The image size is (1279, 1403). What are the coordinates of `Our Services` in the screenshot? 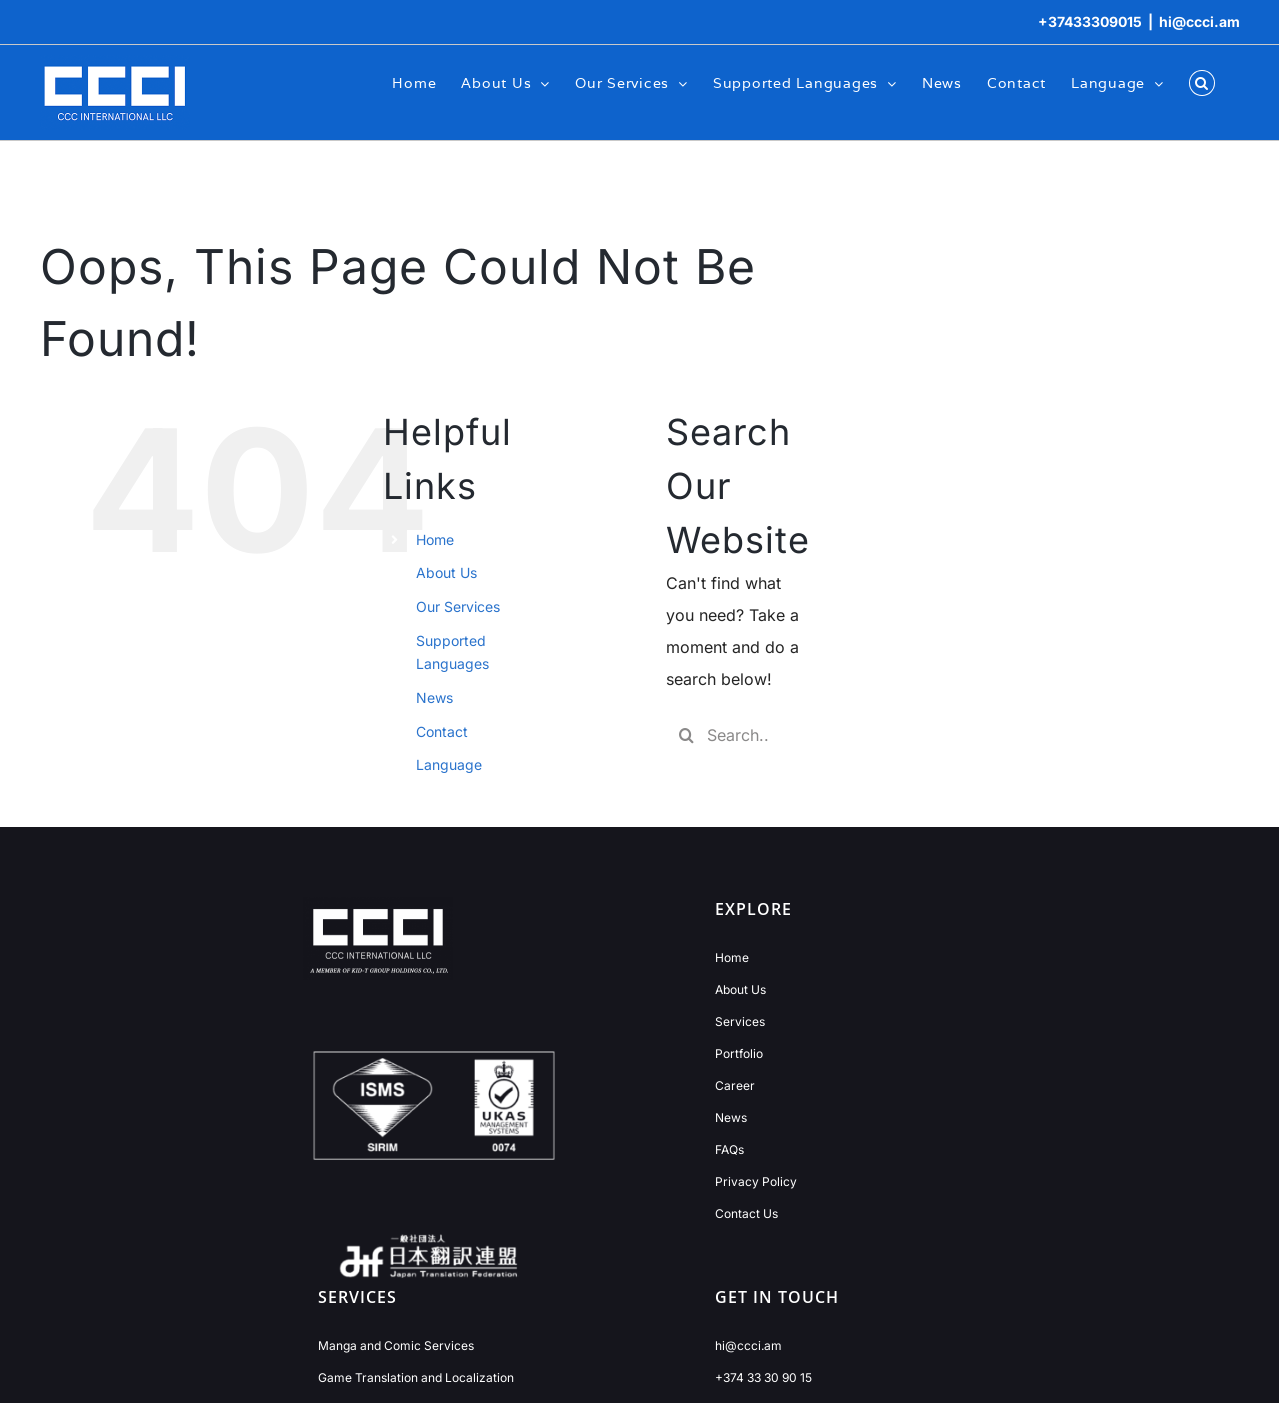 It's located at (458, 606).